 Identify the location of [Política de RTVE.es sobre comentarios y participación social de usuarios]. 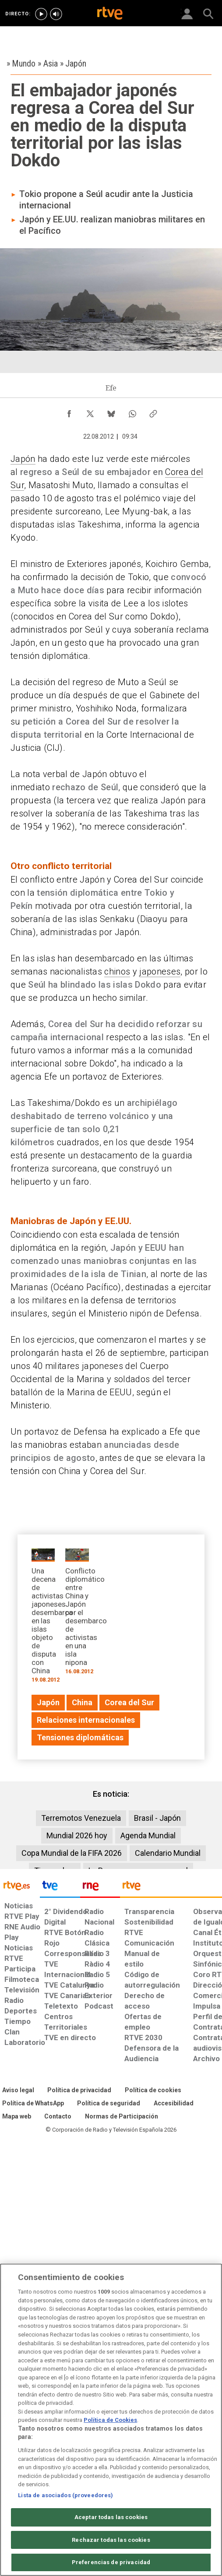
(121, 2116).